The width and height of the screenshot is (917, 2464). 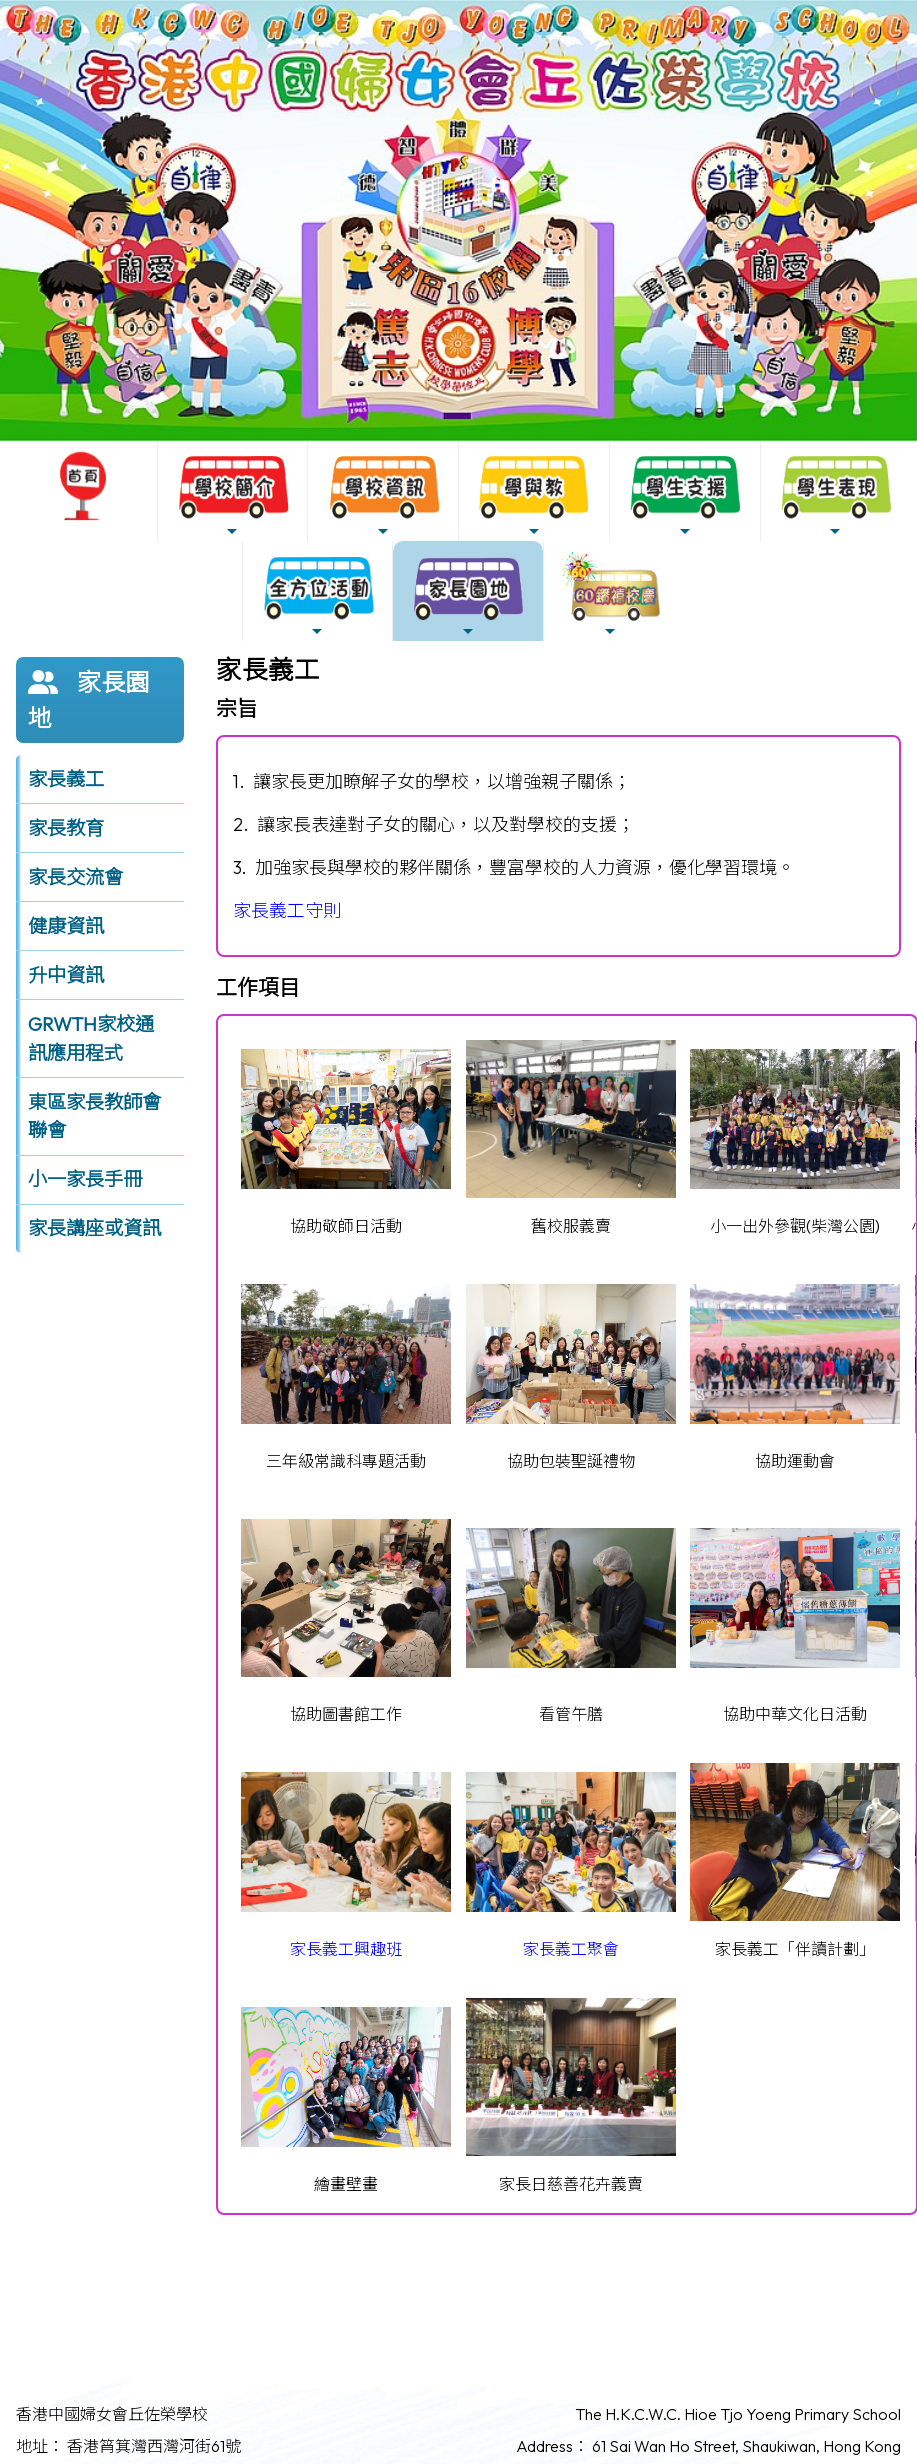 I want to click on 升中資訊, so click(x=66, y=975).